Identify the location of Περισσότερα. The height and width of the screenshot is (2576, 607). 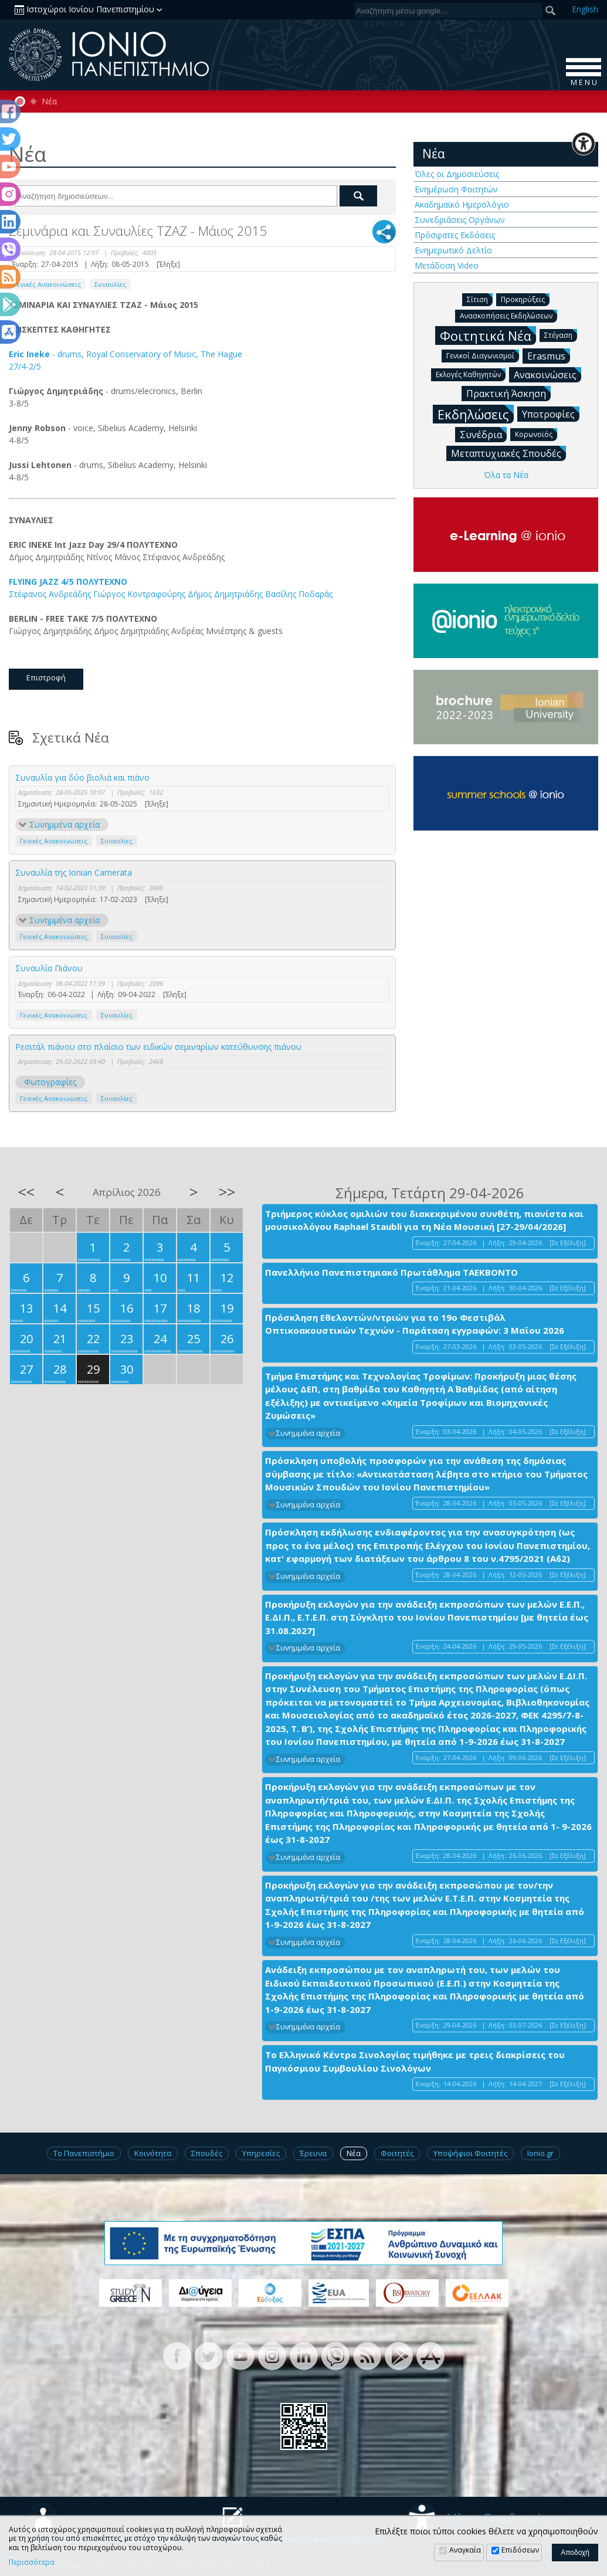
(32, 2562).